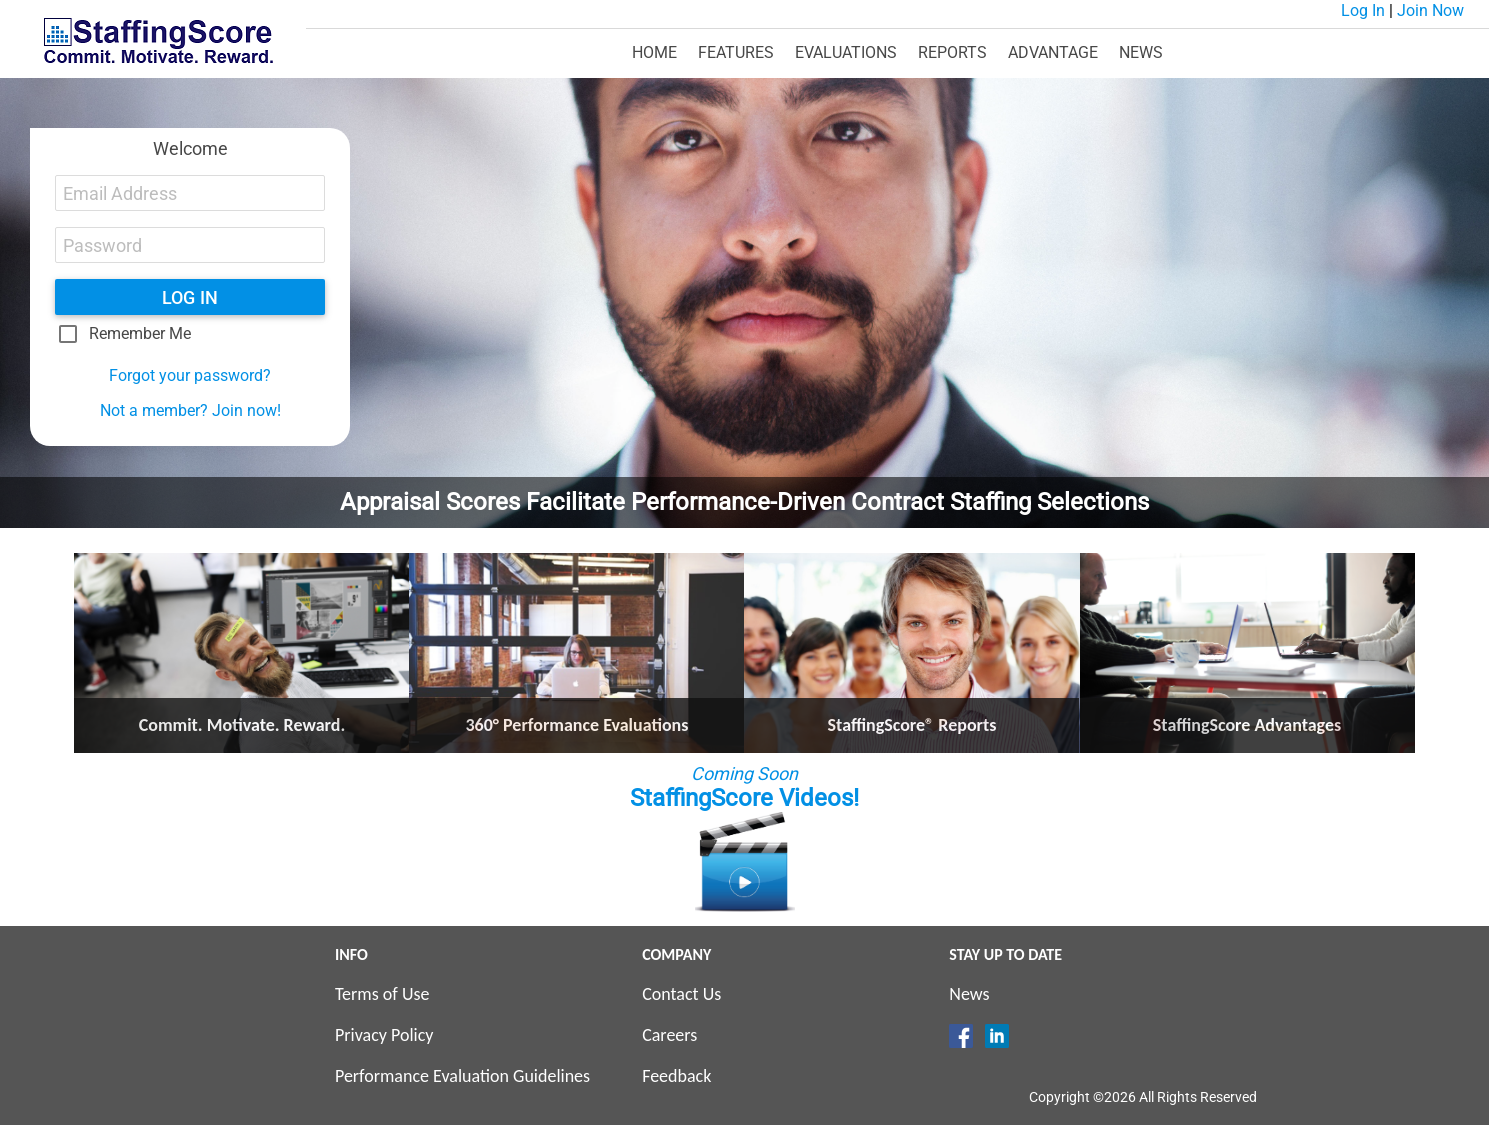 The height and width of the screenshot is (1125, 1489). What do you see at coordinates (1430, 10) in the screenshot?
I see `Join Now` at bounding box center [1430, 10].